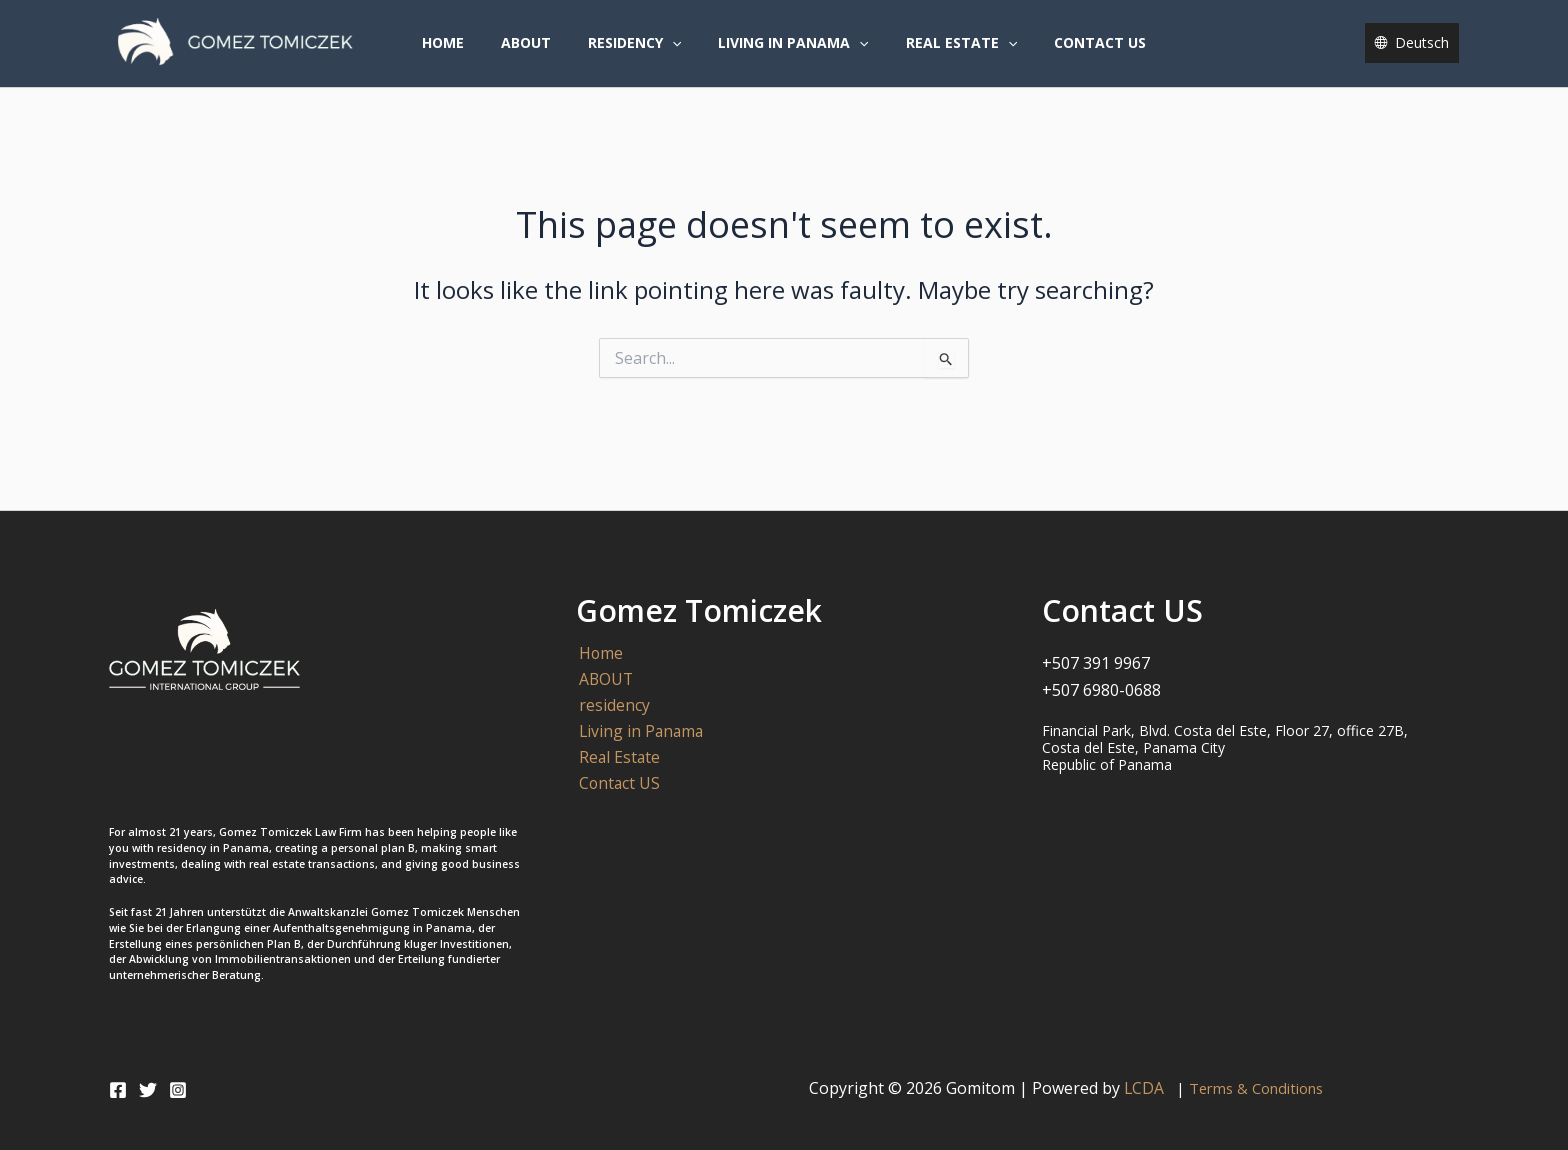  Describe the element at coordinates (1422, 53) in the screenshot. I see `Deutsch` at that location.